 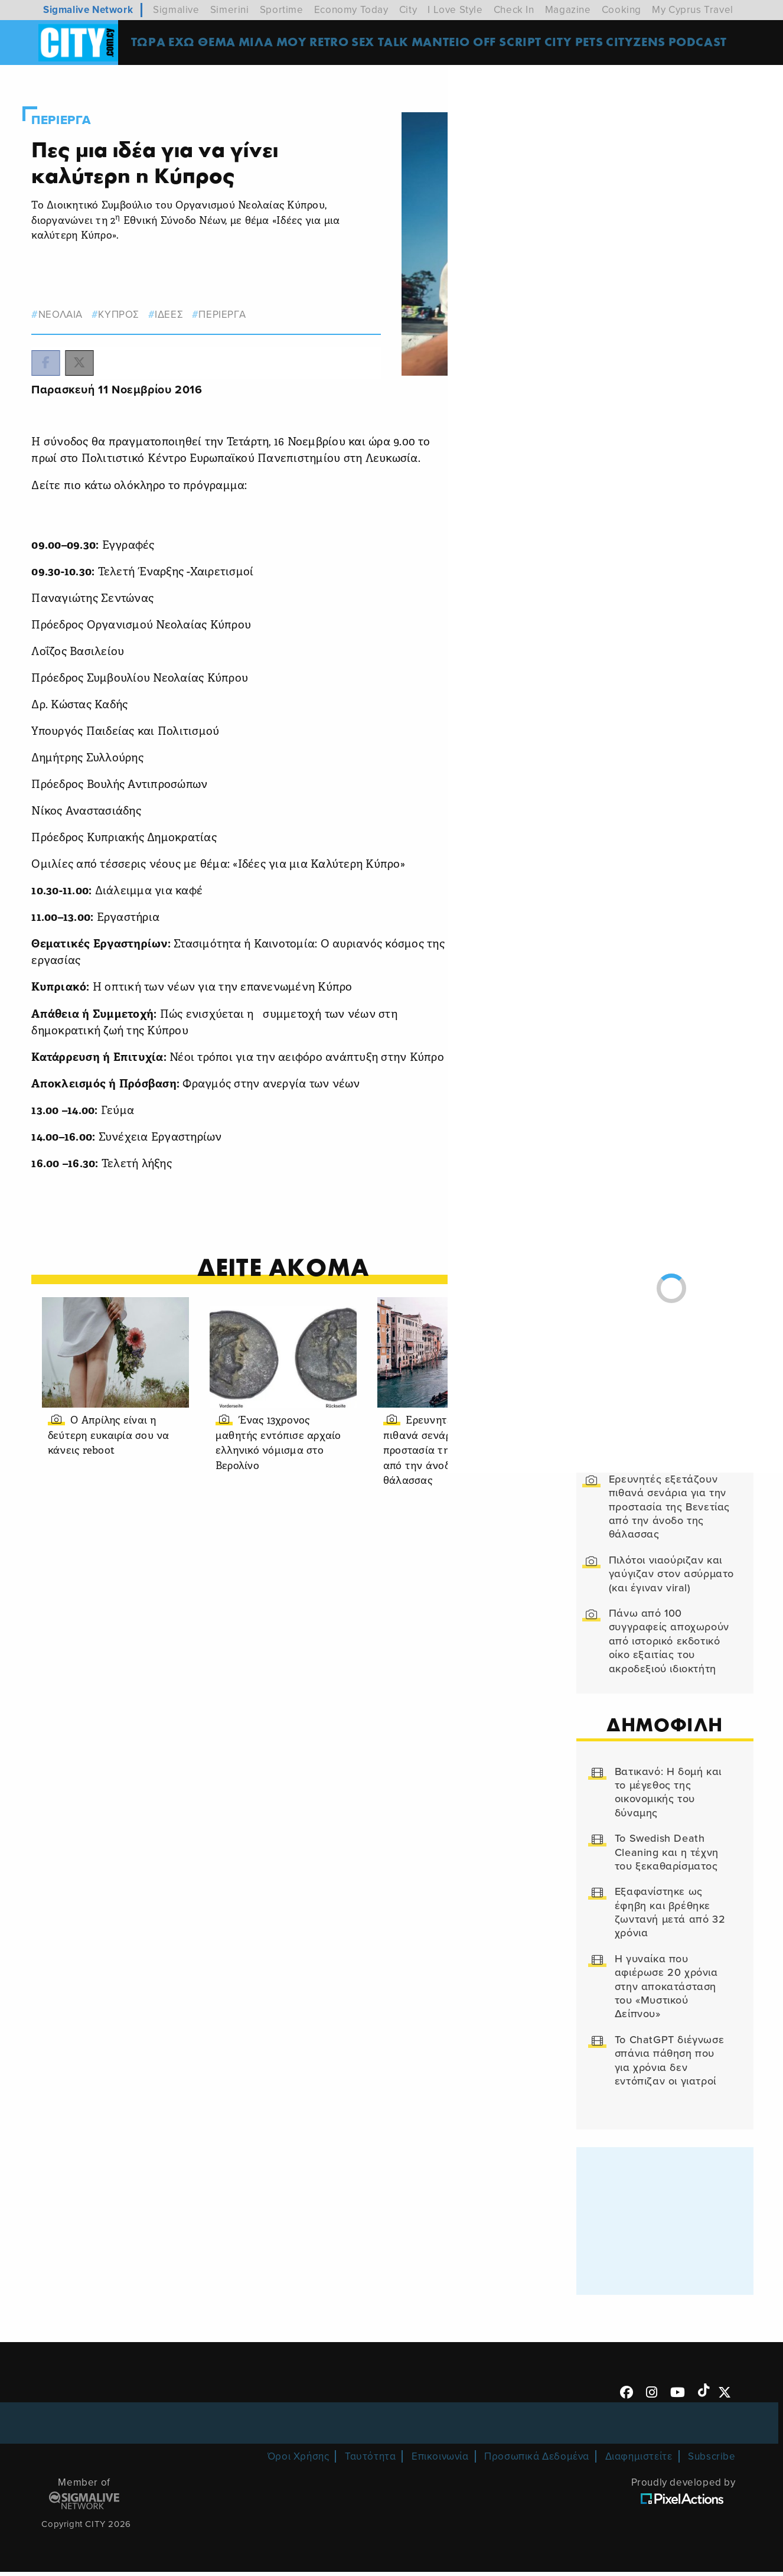 I want to click on Retro [menuitem], so click(x=336, y=44).